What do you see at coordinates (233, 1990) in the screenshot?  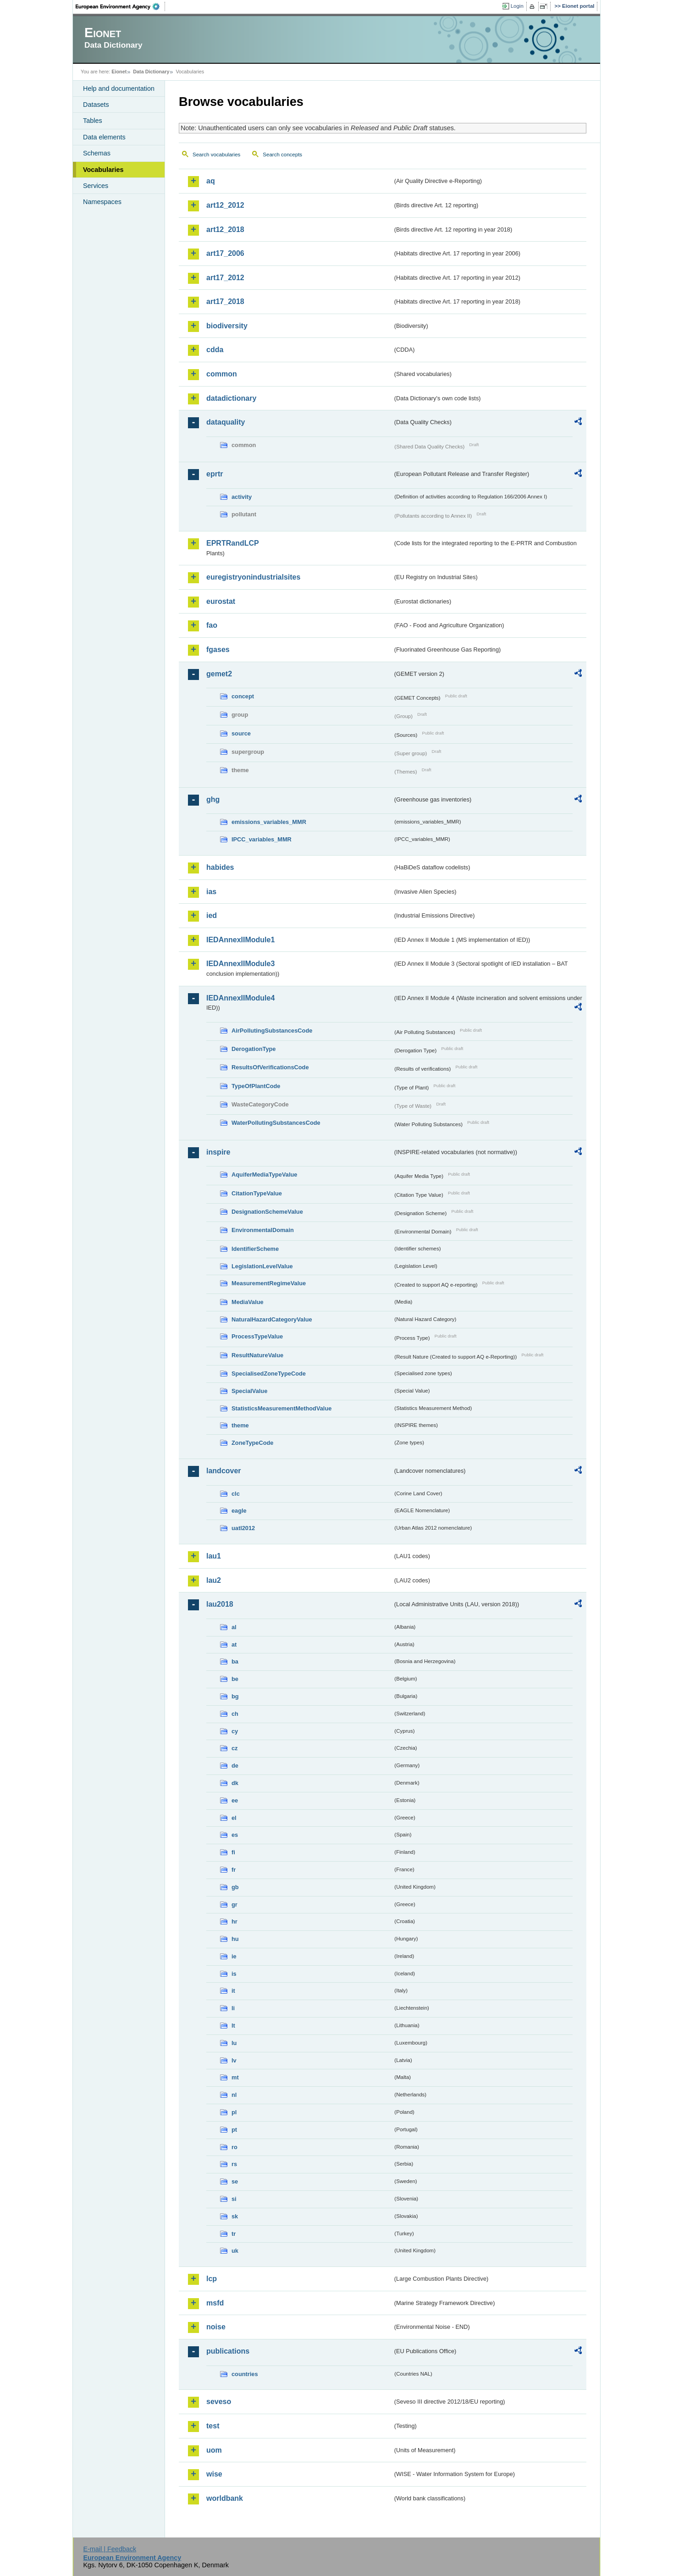 I see `it` at bounding box center [233, 1990].